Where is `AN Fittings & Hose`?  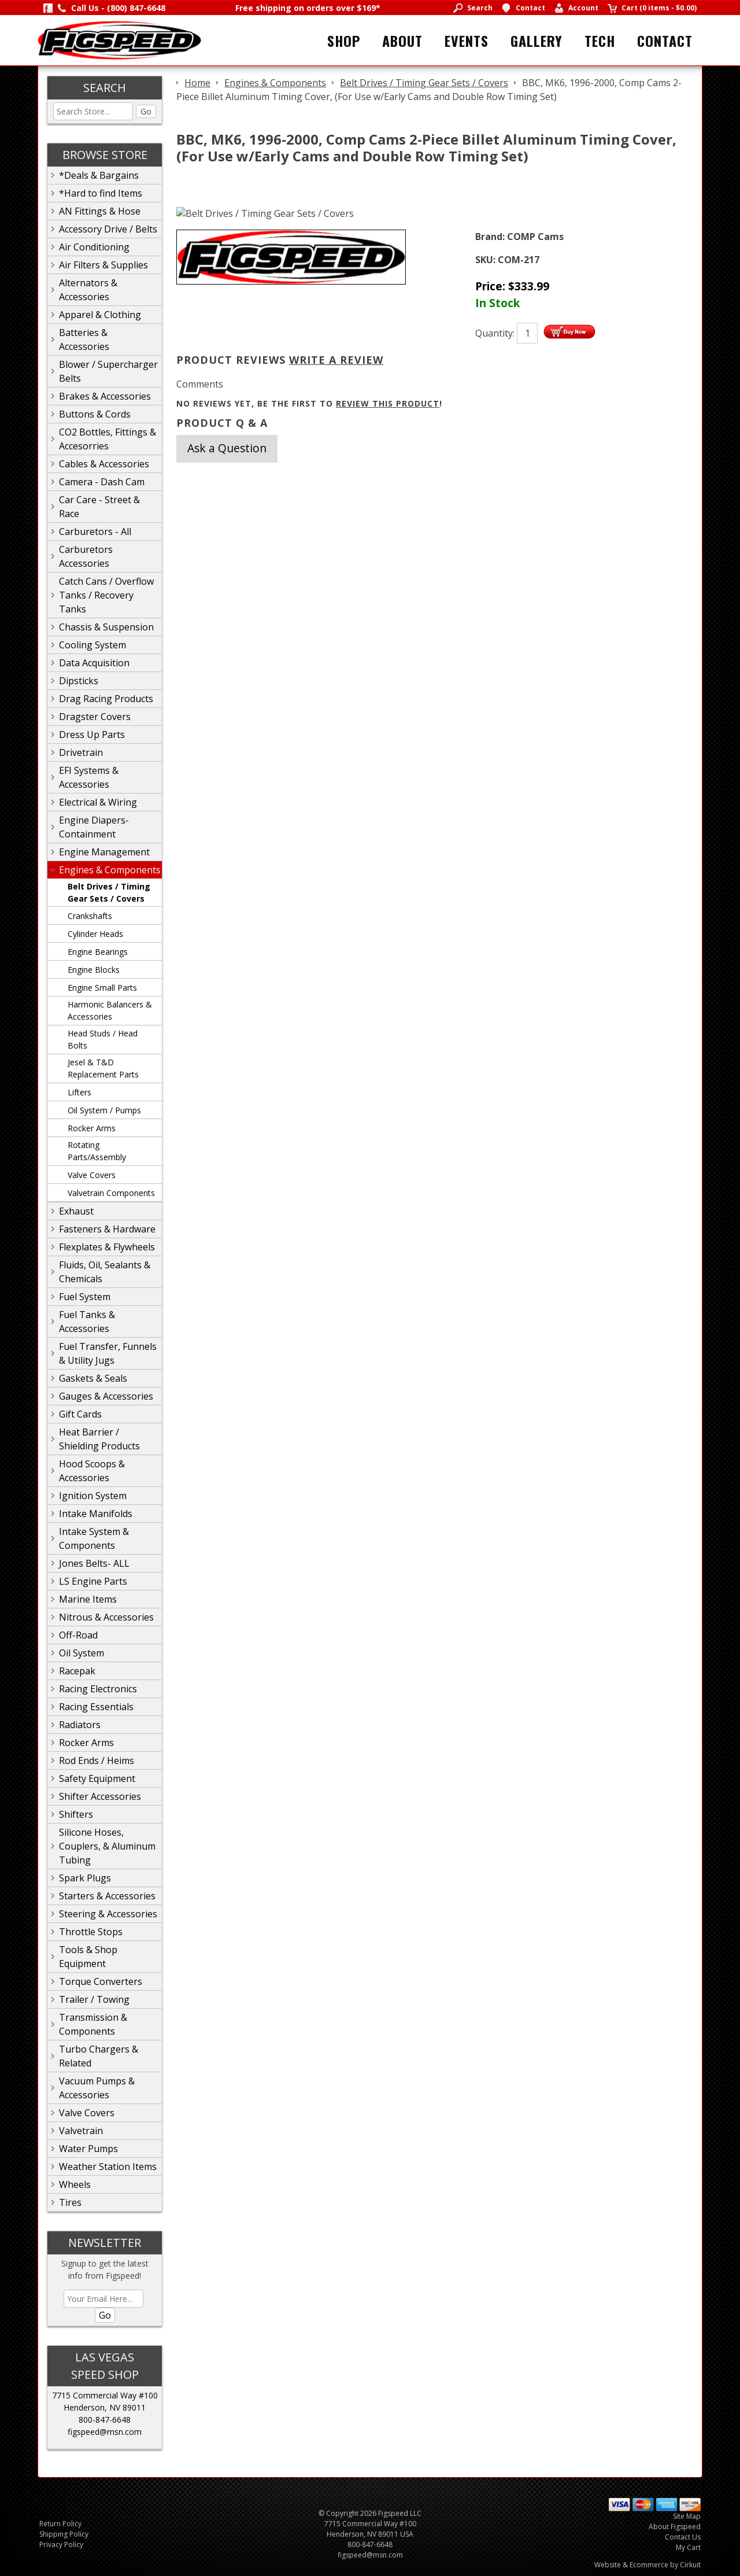 AN Fittings & Hose is located at coordinates (99, 211).